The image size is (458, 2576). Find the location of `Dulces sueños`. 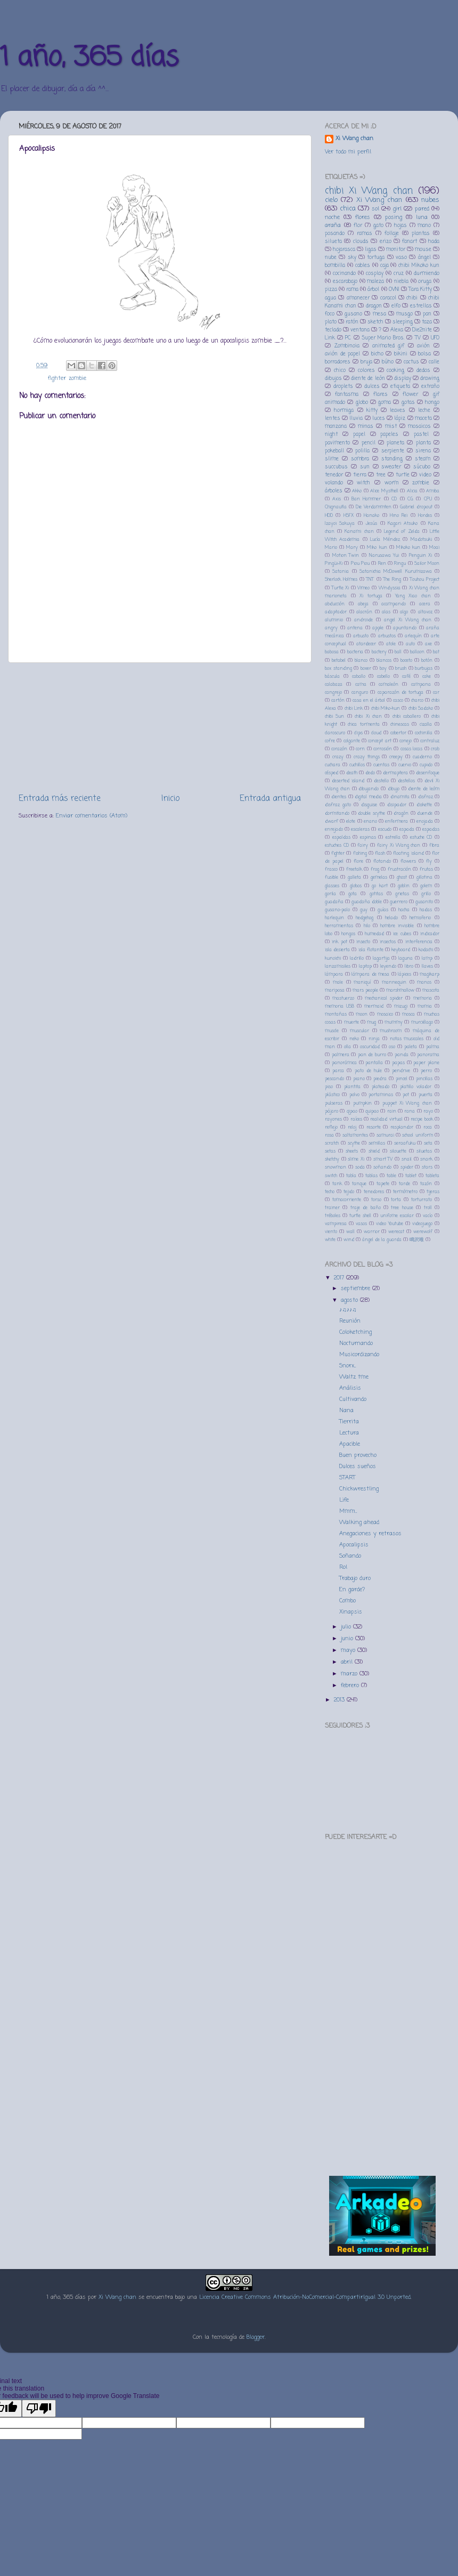

Dulces sueños is located at coordinates (357, 1466).